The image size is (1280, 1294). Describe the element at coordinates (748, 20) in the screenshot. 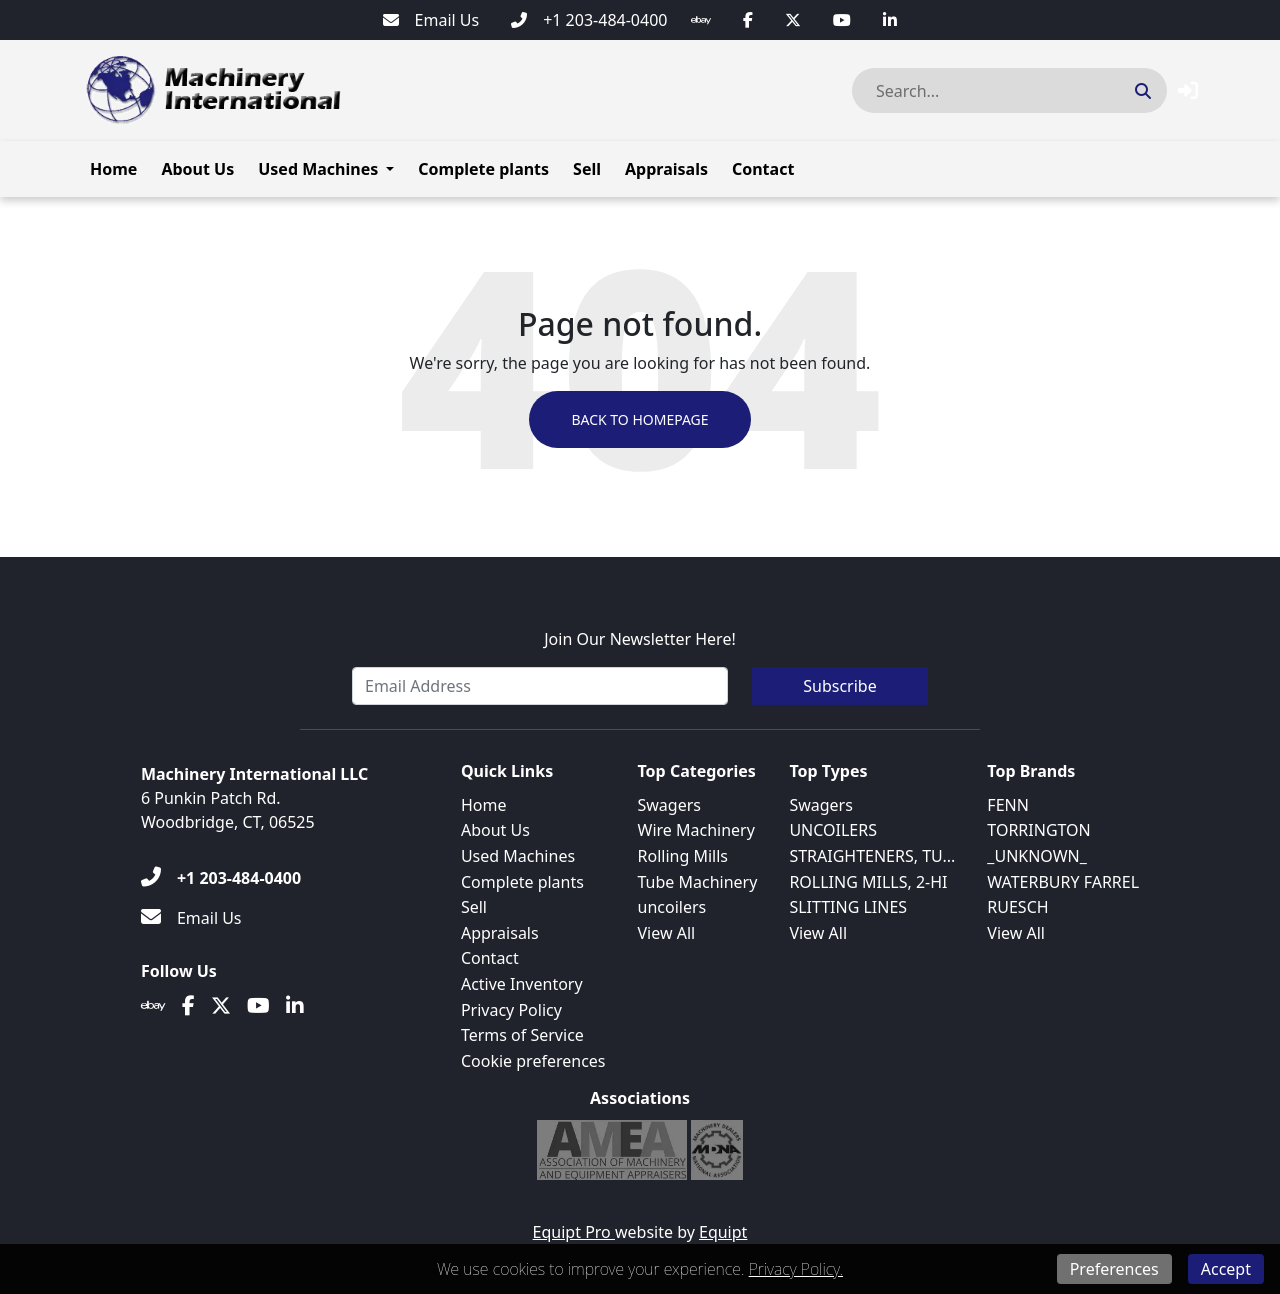

I see `[Facebook]` at that location.